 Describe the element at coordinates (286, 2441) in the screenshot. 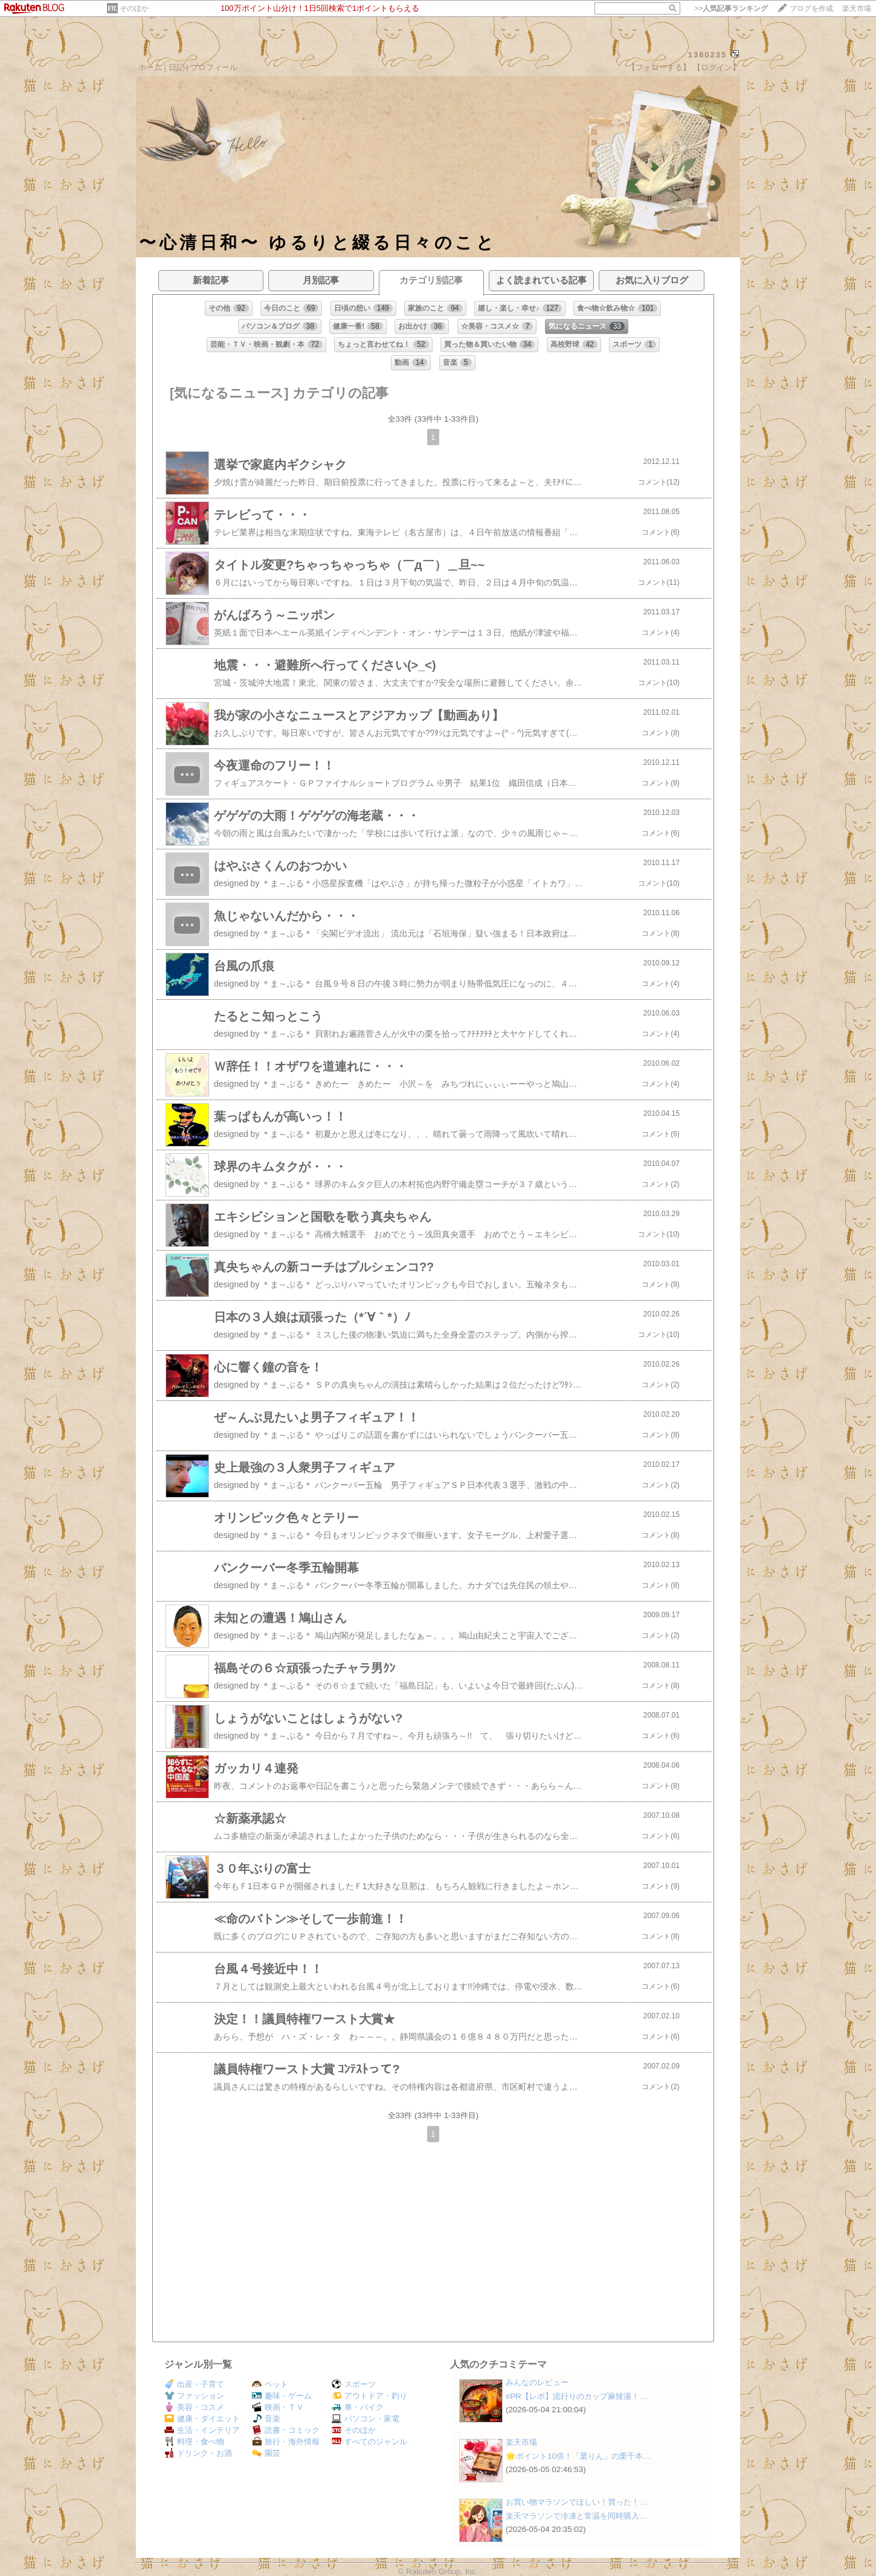

I see `旅行・海外情報` at that location.